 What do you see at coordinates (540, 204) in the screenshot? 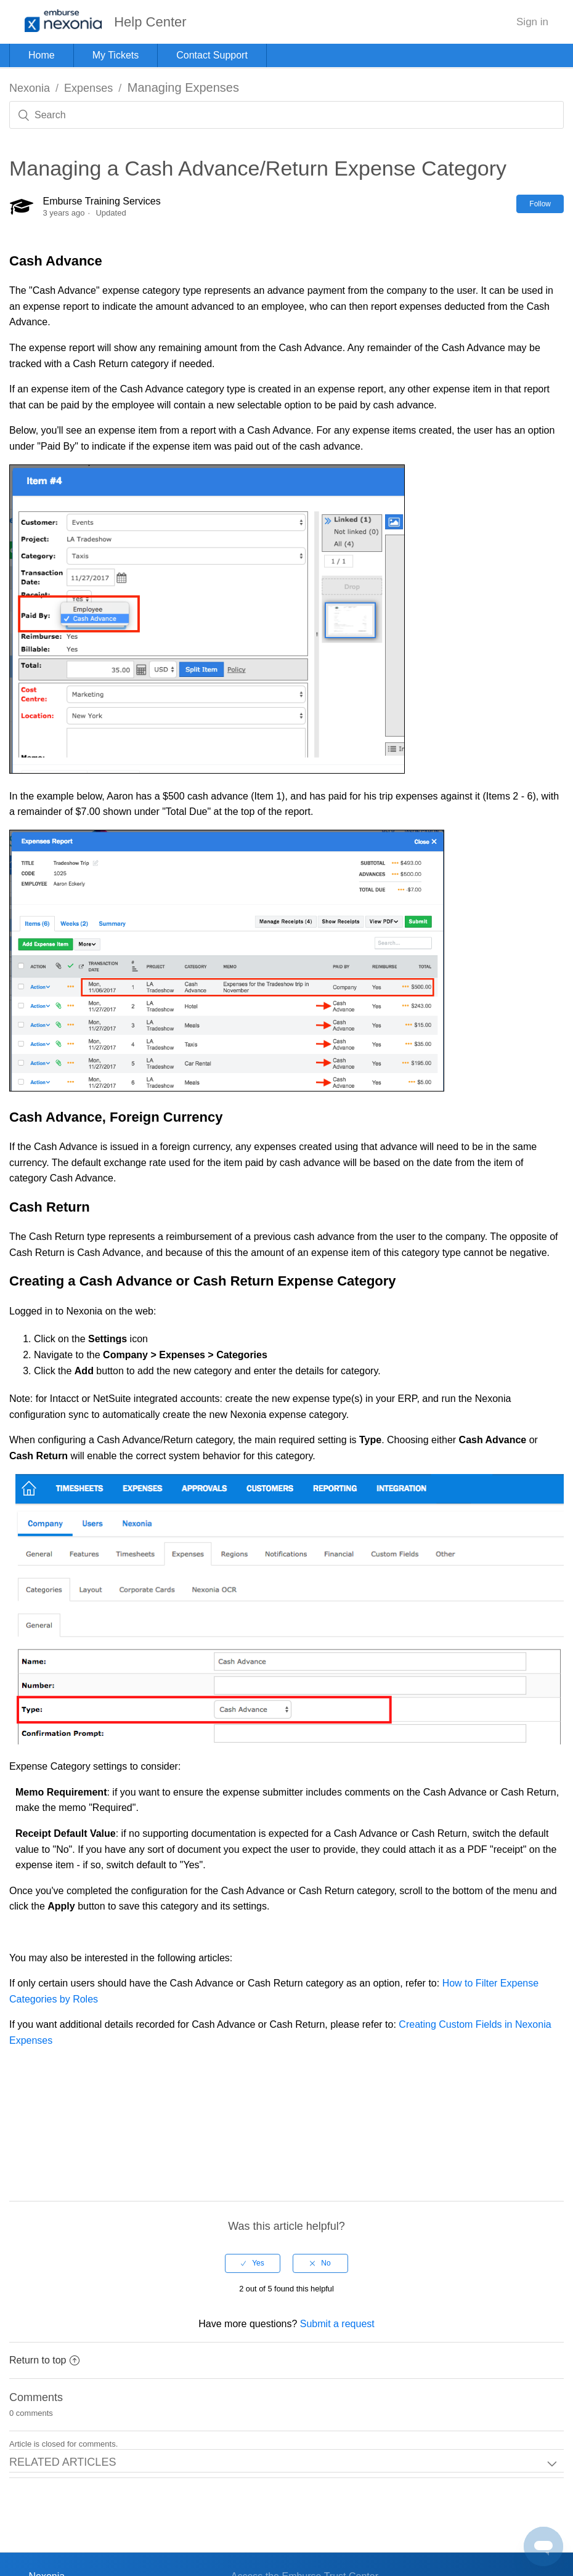
I see `Follow [button]` at bounding box center [540, 204].